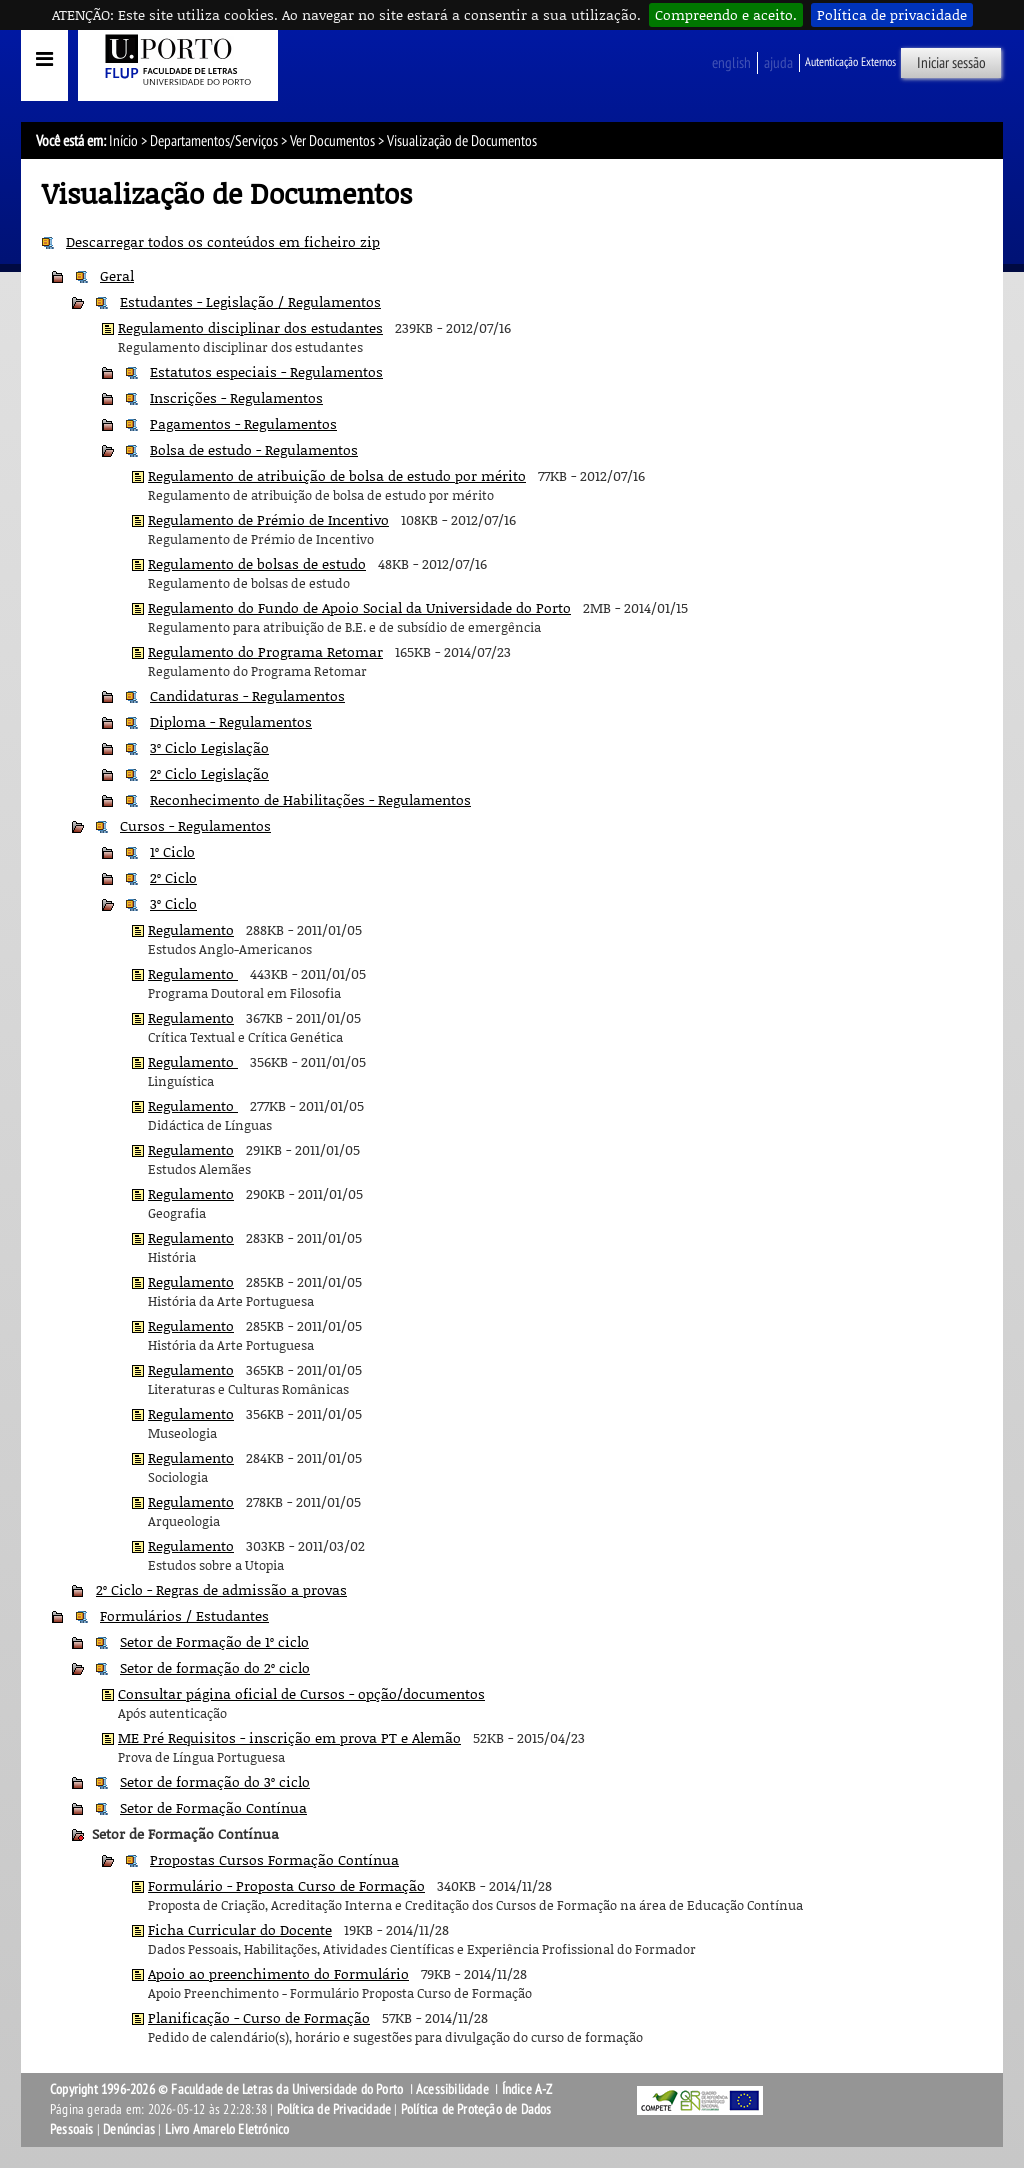  What do you see at coordinates (209, 773) in the screenshot?
I see `2º Ciclo Legislação` at bounding box center [209, 773].